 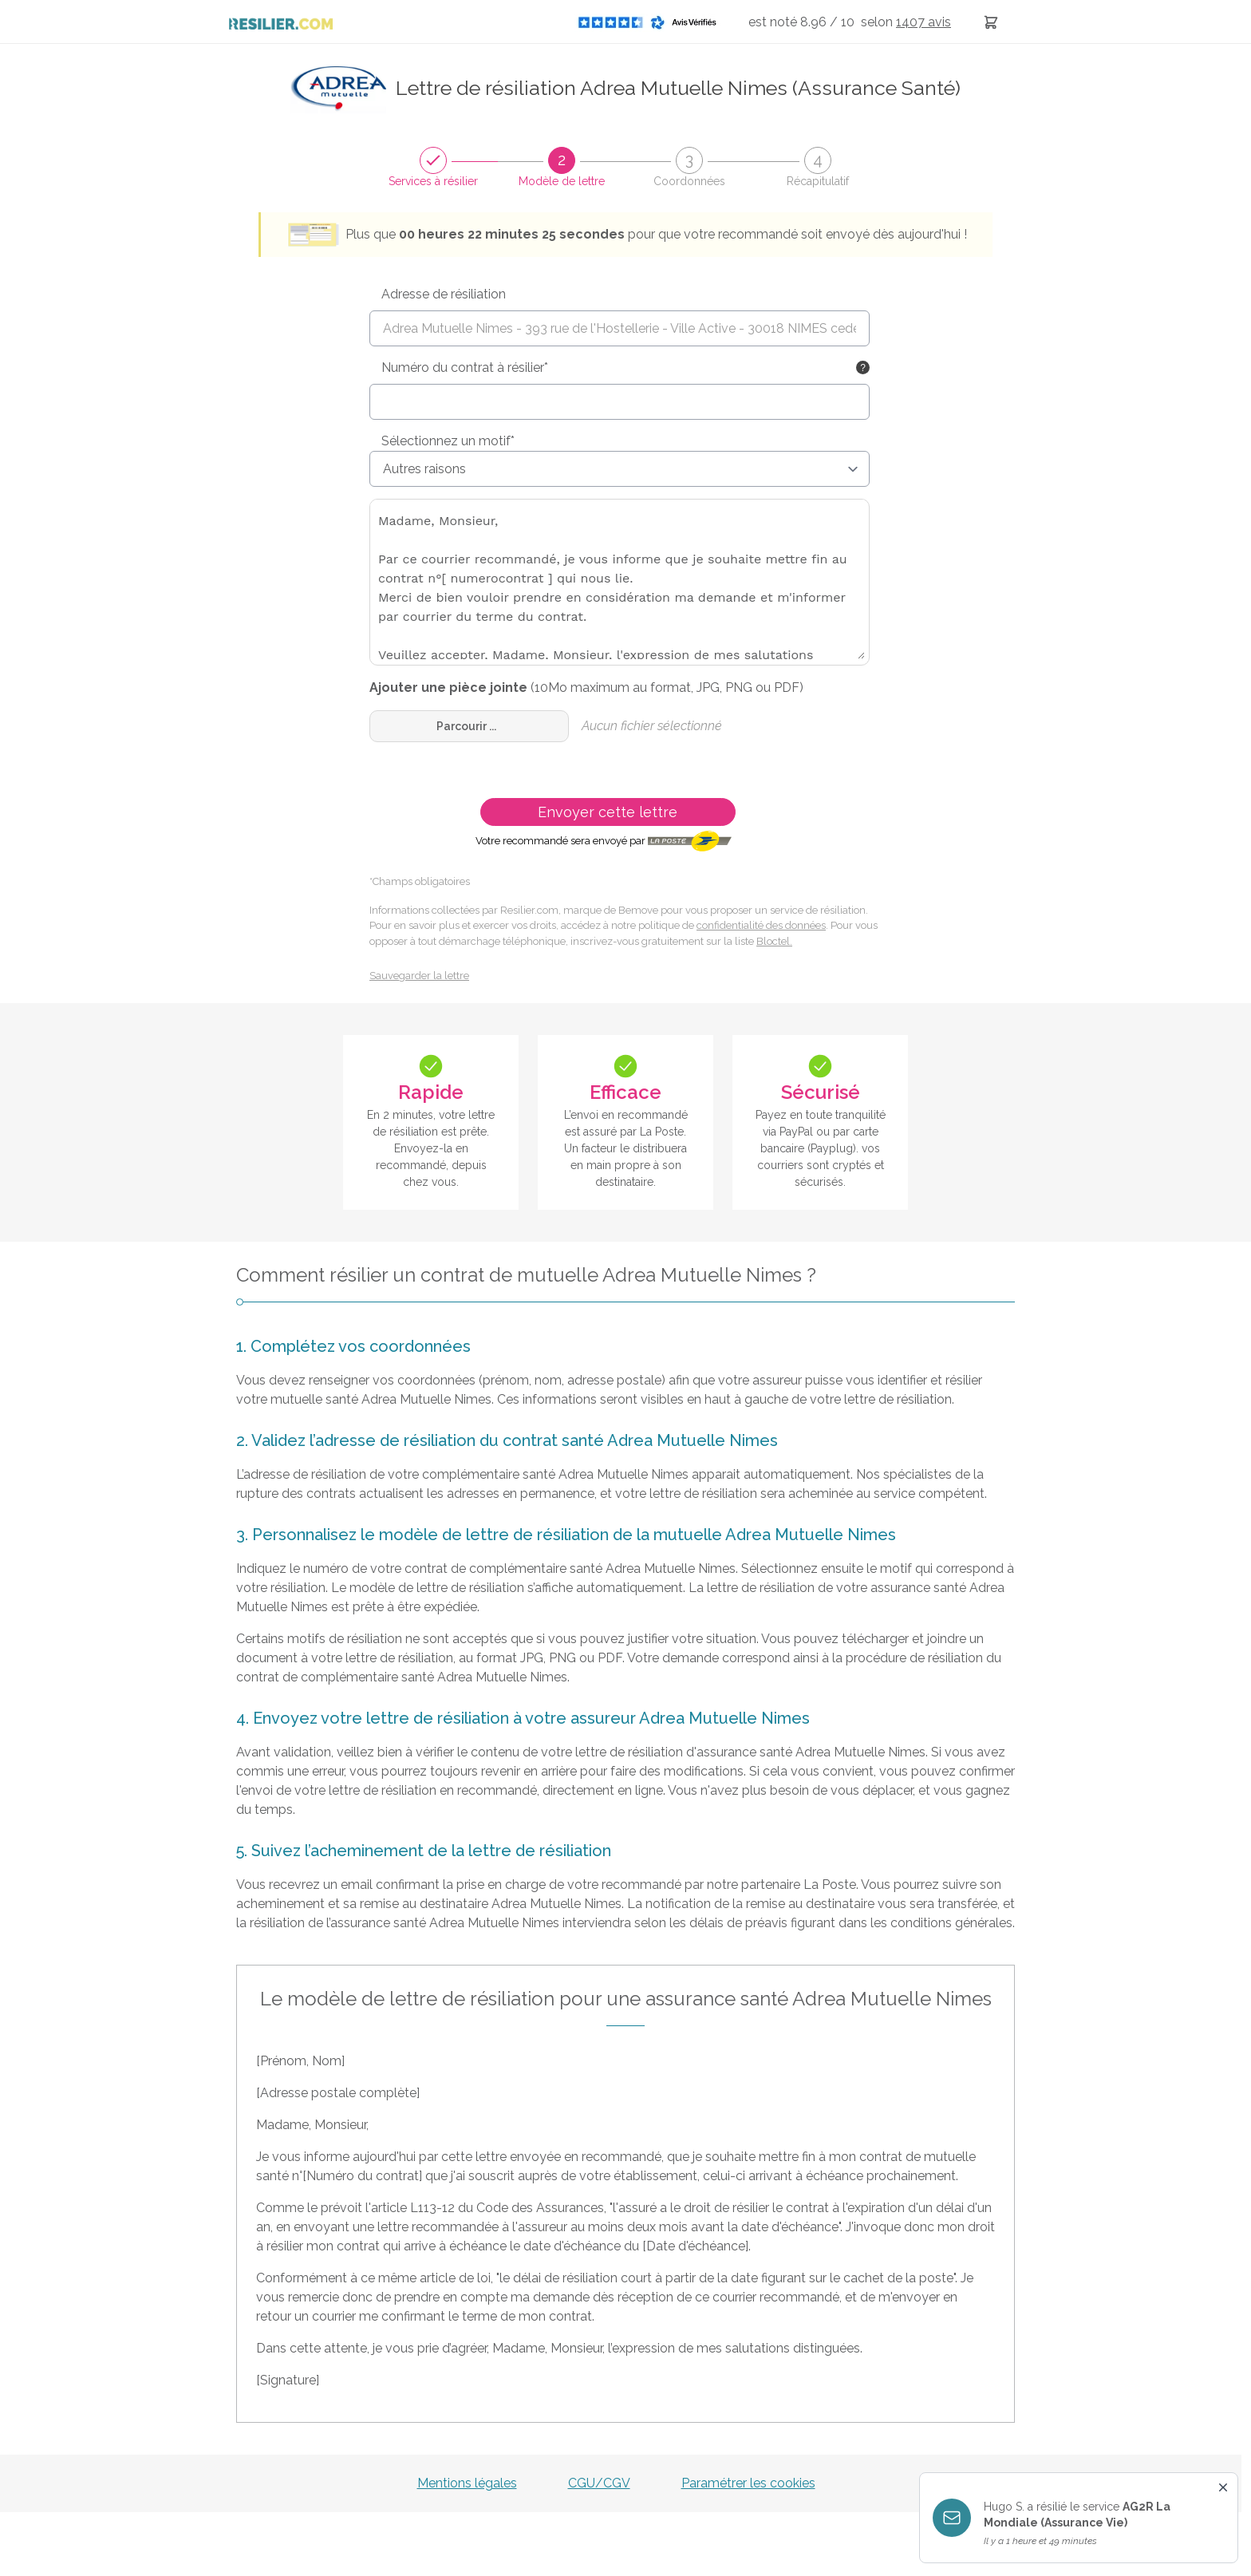 What do you see at coordinates (761, 925) in the screenshot?
I see `confidentialité des données` at bounding box center [761, 925].